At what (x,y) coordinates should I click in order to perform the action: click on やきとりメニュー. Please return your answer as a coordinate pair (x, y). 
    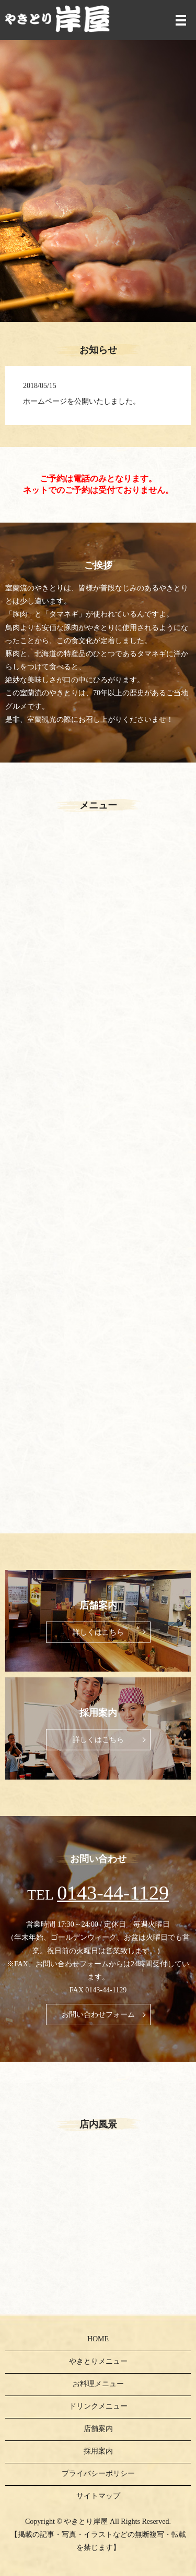
    Looking at the image, I should click on (98, 2361).